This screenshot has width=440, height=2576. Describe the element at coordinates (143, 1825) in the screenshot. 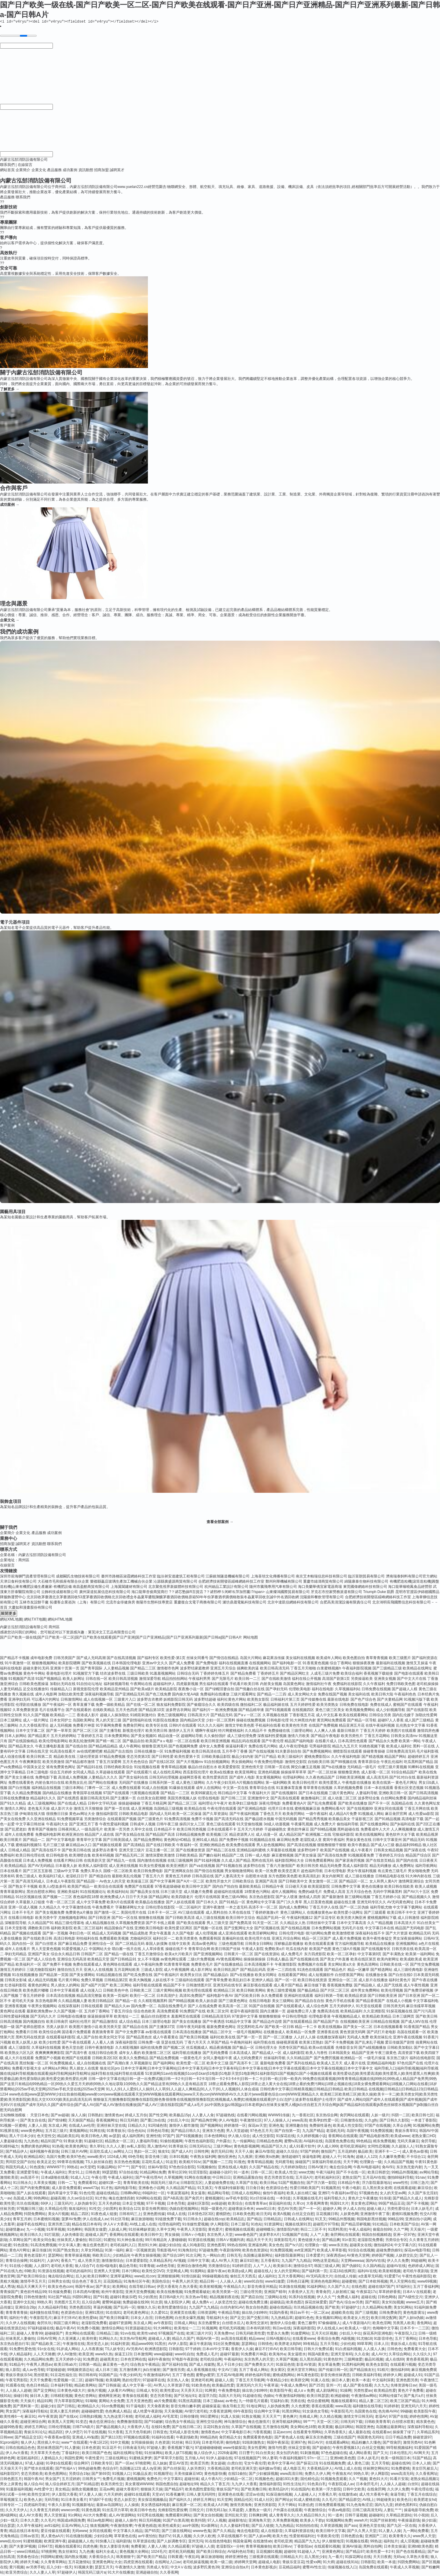

I see `日韩成年人视频` at that location.